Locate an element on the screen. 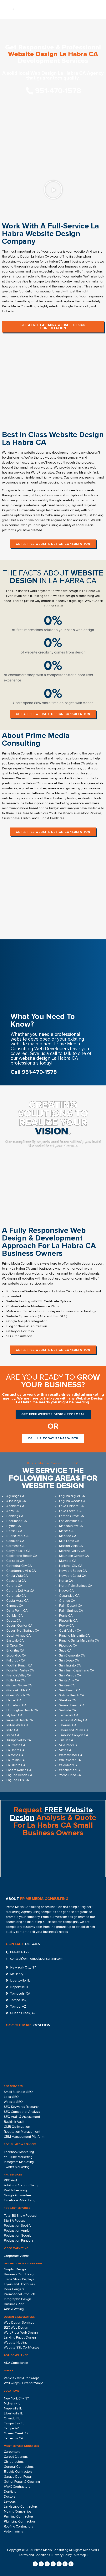 This screenshot has height=2576, width=106. Indio CA is located at coordinates (12, 1730).